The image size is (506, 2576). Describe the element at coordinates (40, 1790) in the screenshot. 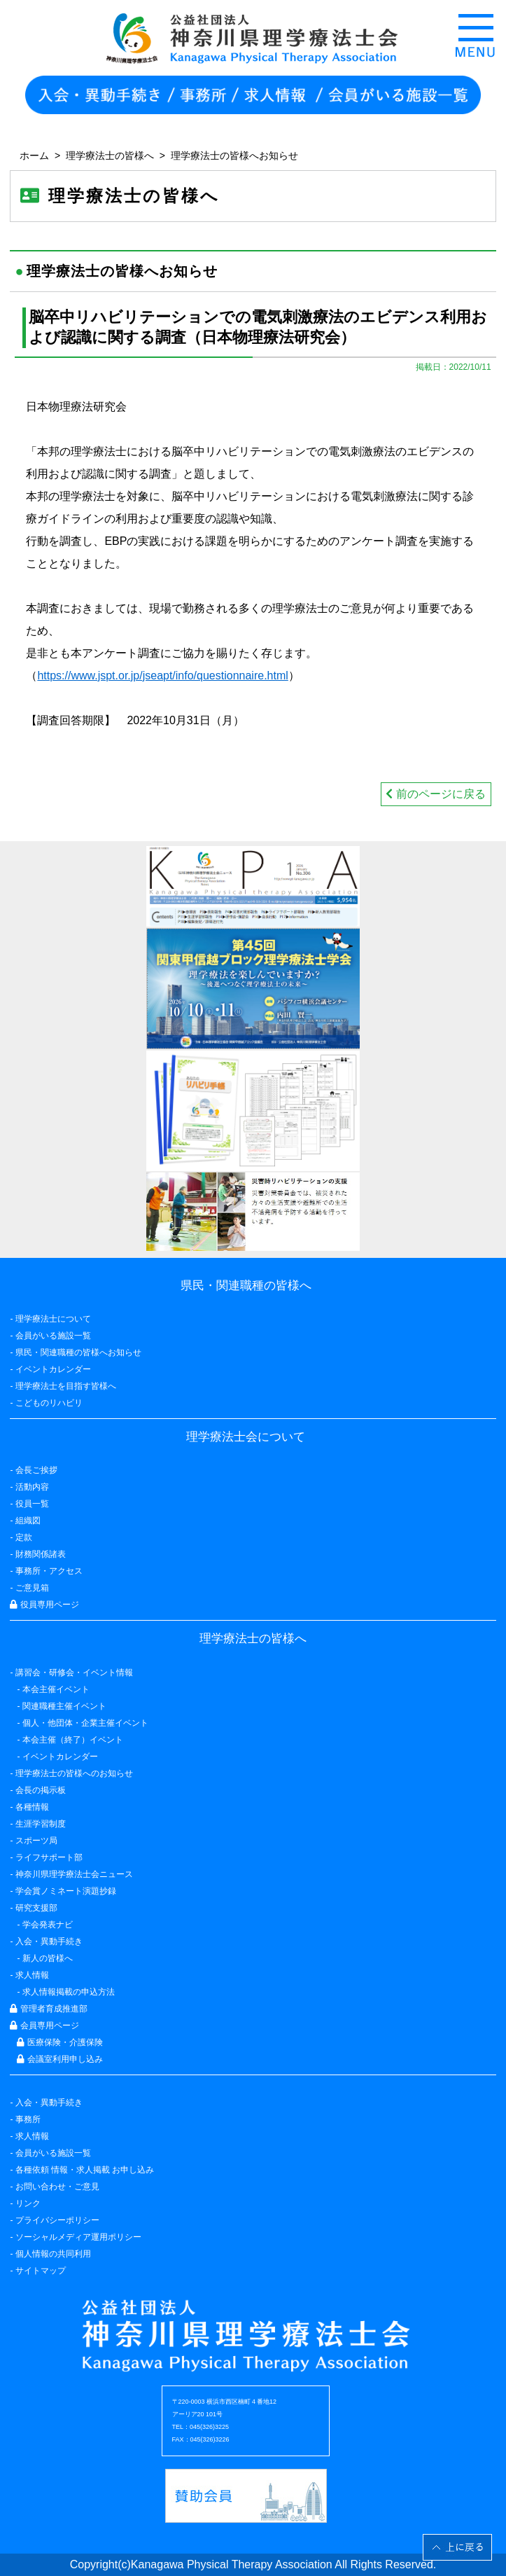

I see `会長の掲示板` at that location.